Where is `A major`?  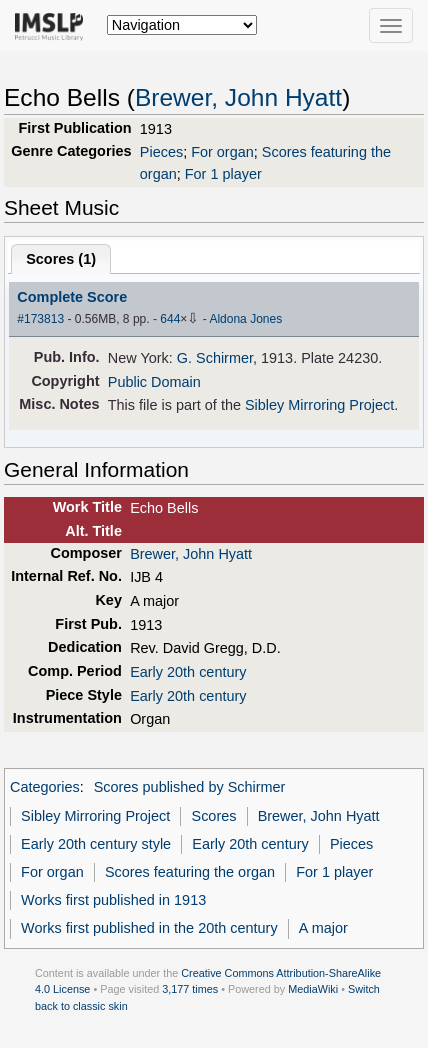
A major is located at coordinates (323, 928).